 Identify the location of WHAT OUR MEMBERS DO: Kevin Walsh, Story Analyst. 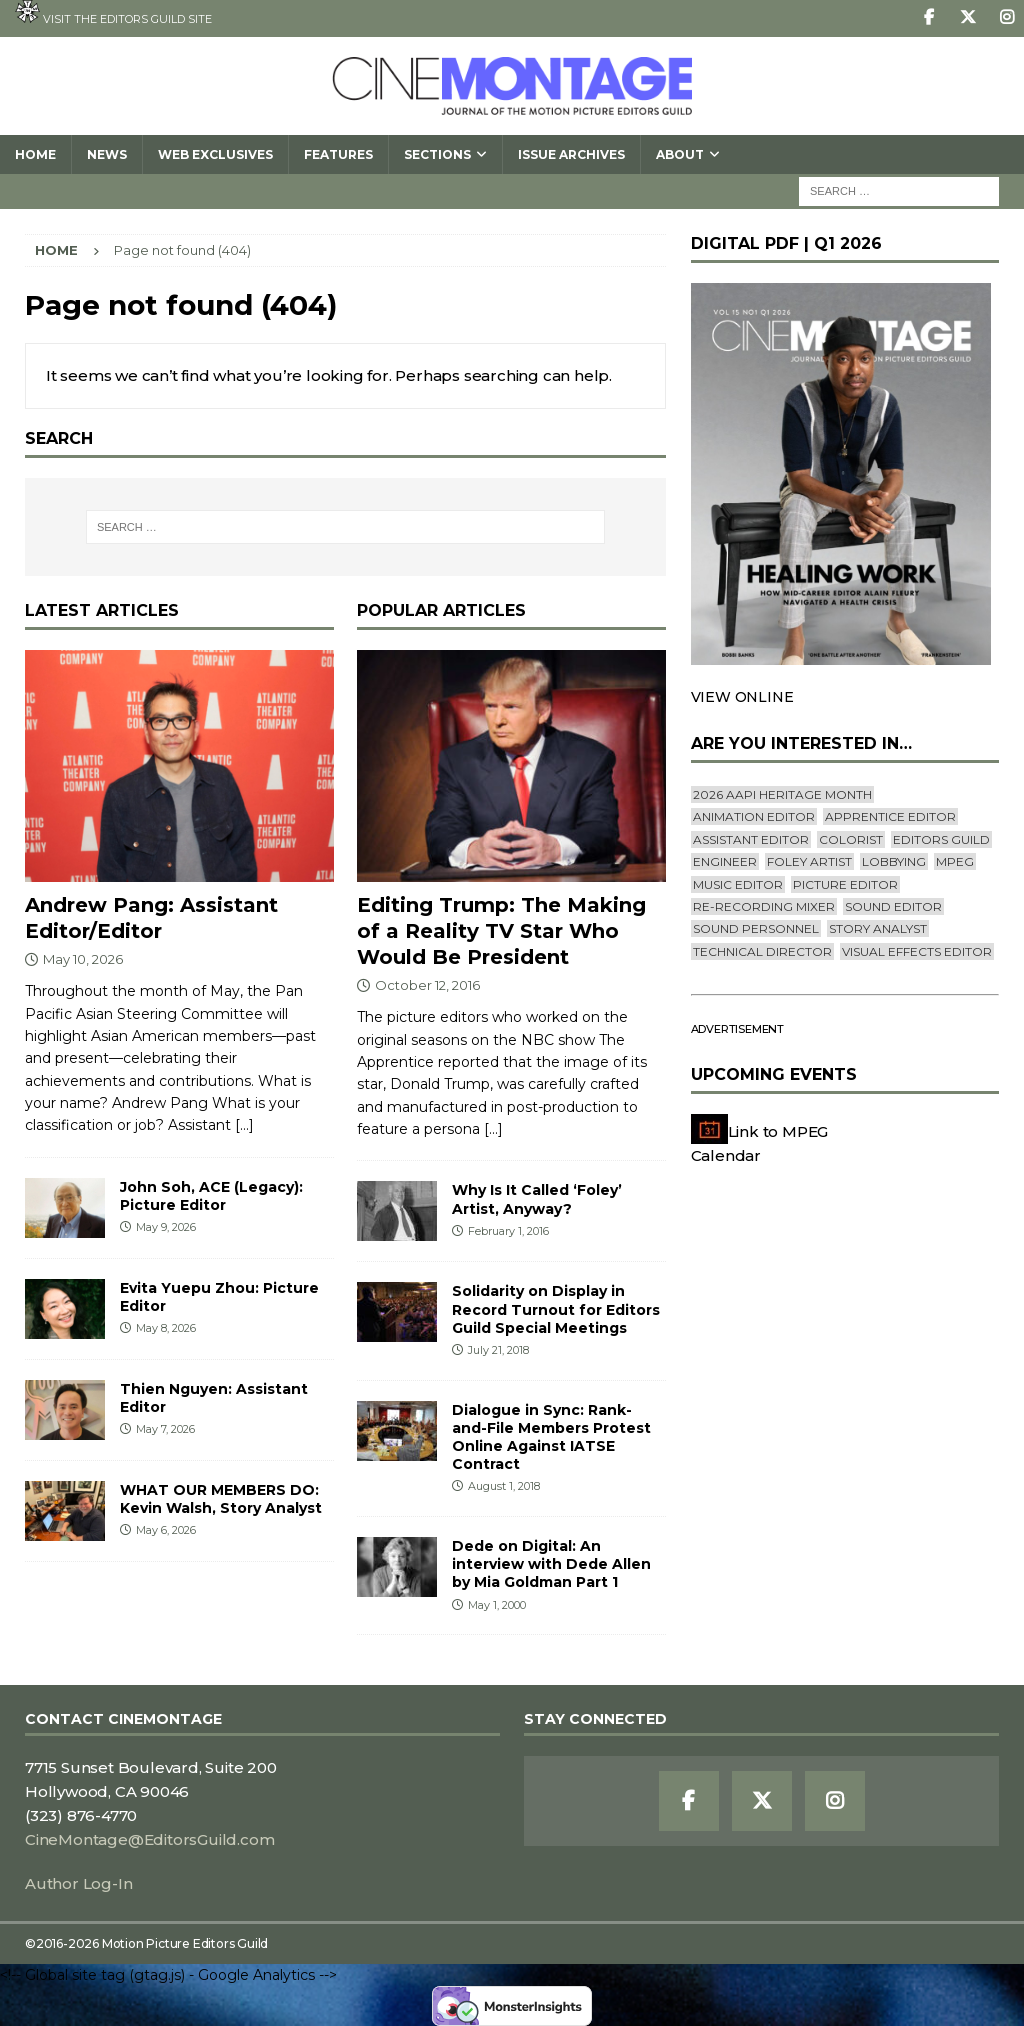
(221, 1499).